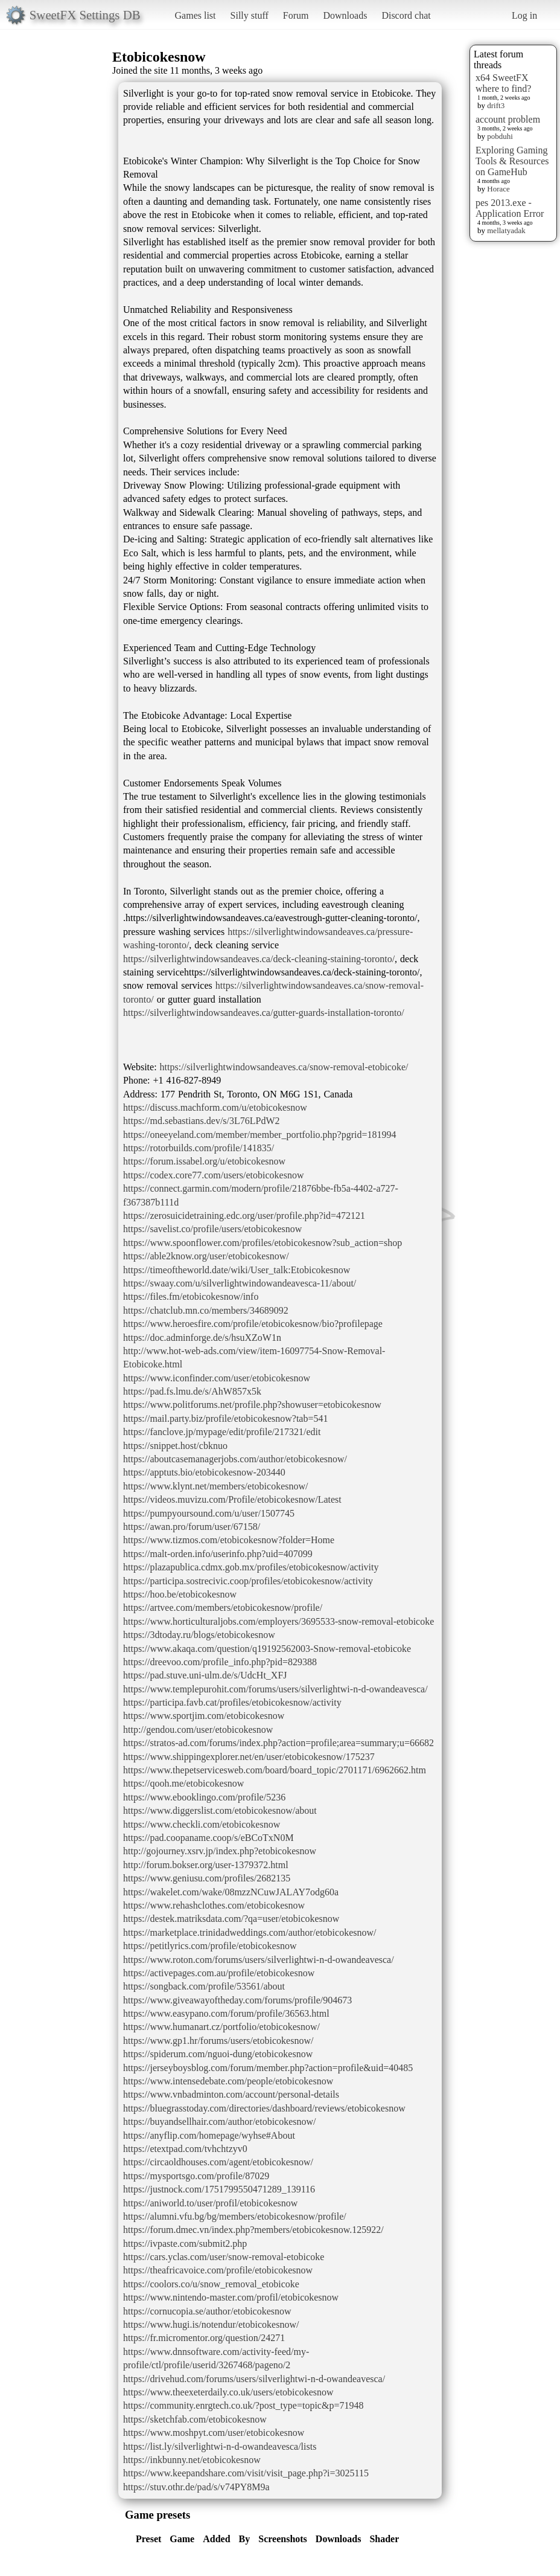 The image size is (560, 2576). Describe the element at coordinates (228, 2081) in the screenshot. I see `https://www.intensedebate.com/people/etobicokesnow` at that location.